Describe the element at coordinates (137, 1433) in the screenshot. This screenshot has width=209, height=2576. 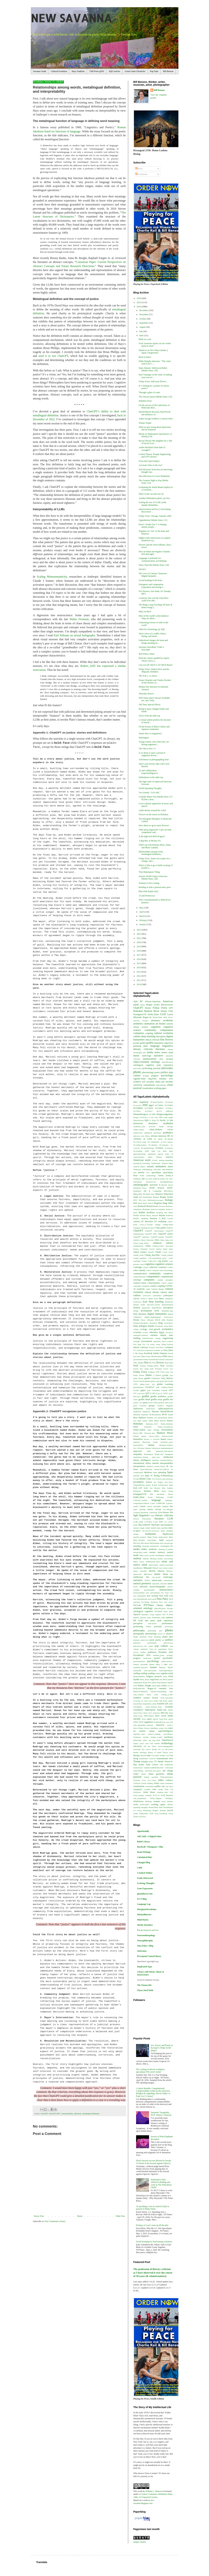
I see `House_MD` at that location.